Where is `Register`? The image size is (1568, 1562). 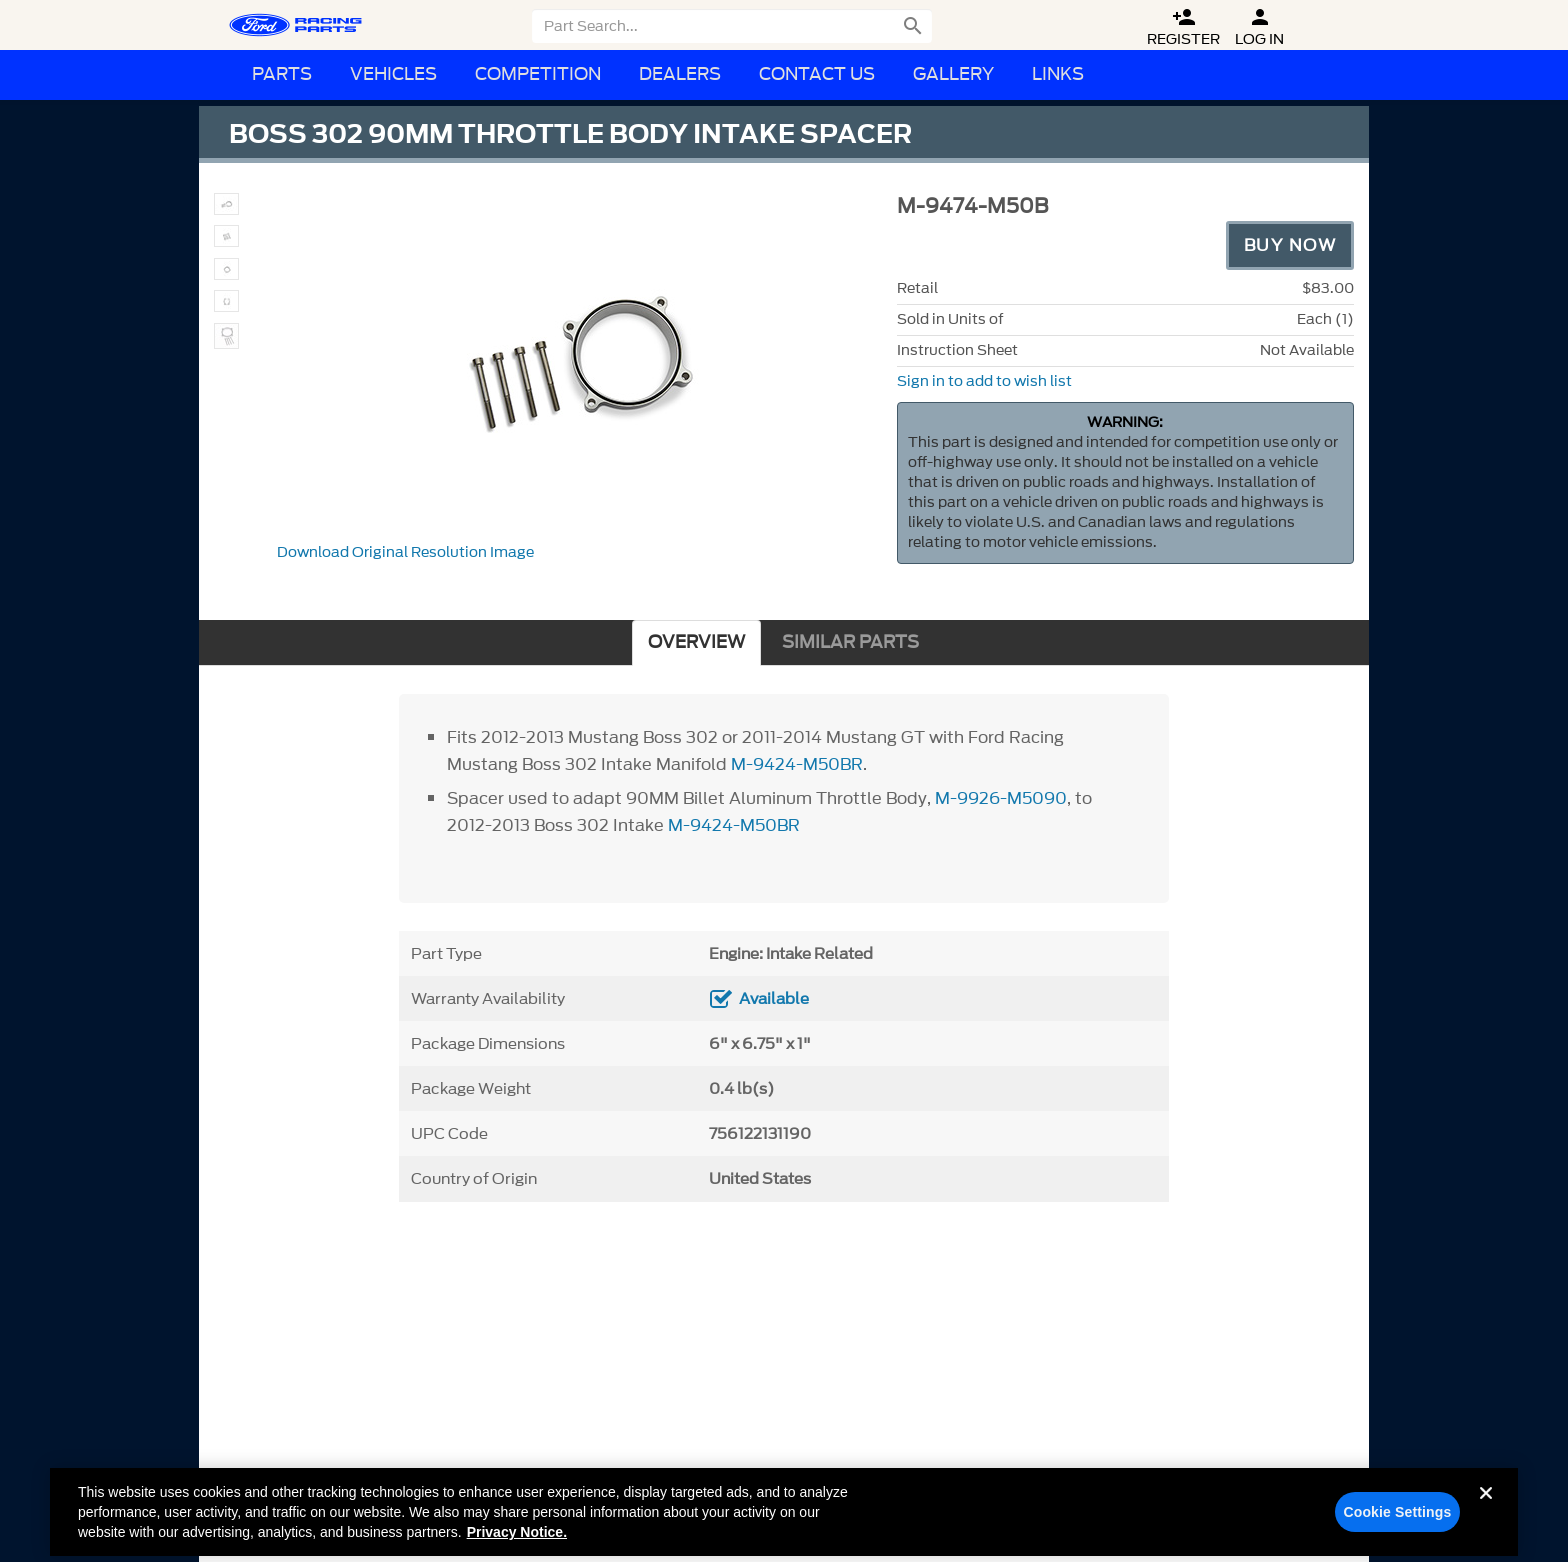
Register is located at coordinates (1183, 27).